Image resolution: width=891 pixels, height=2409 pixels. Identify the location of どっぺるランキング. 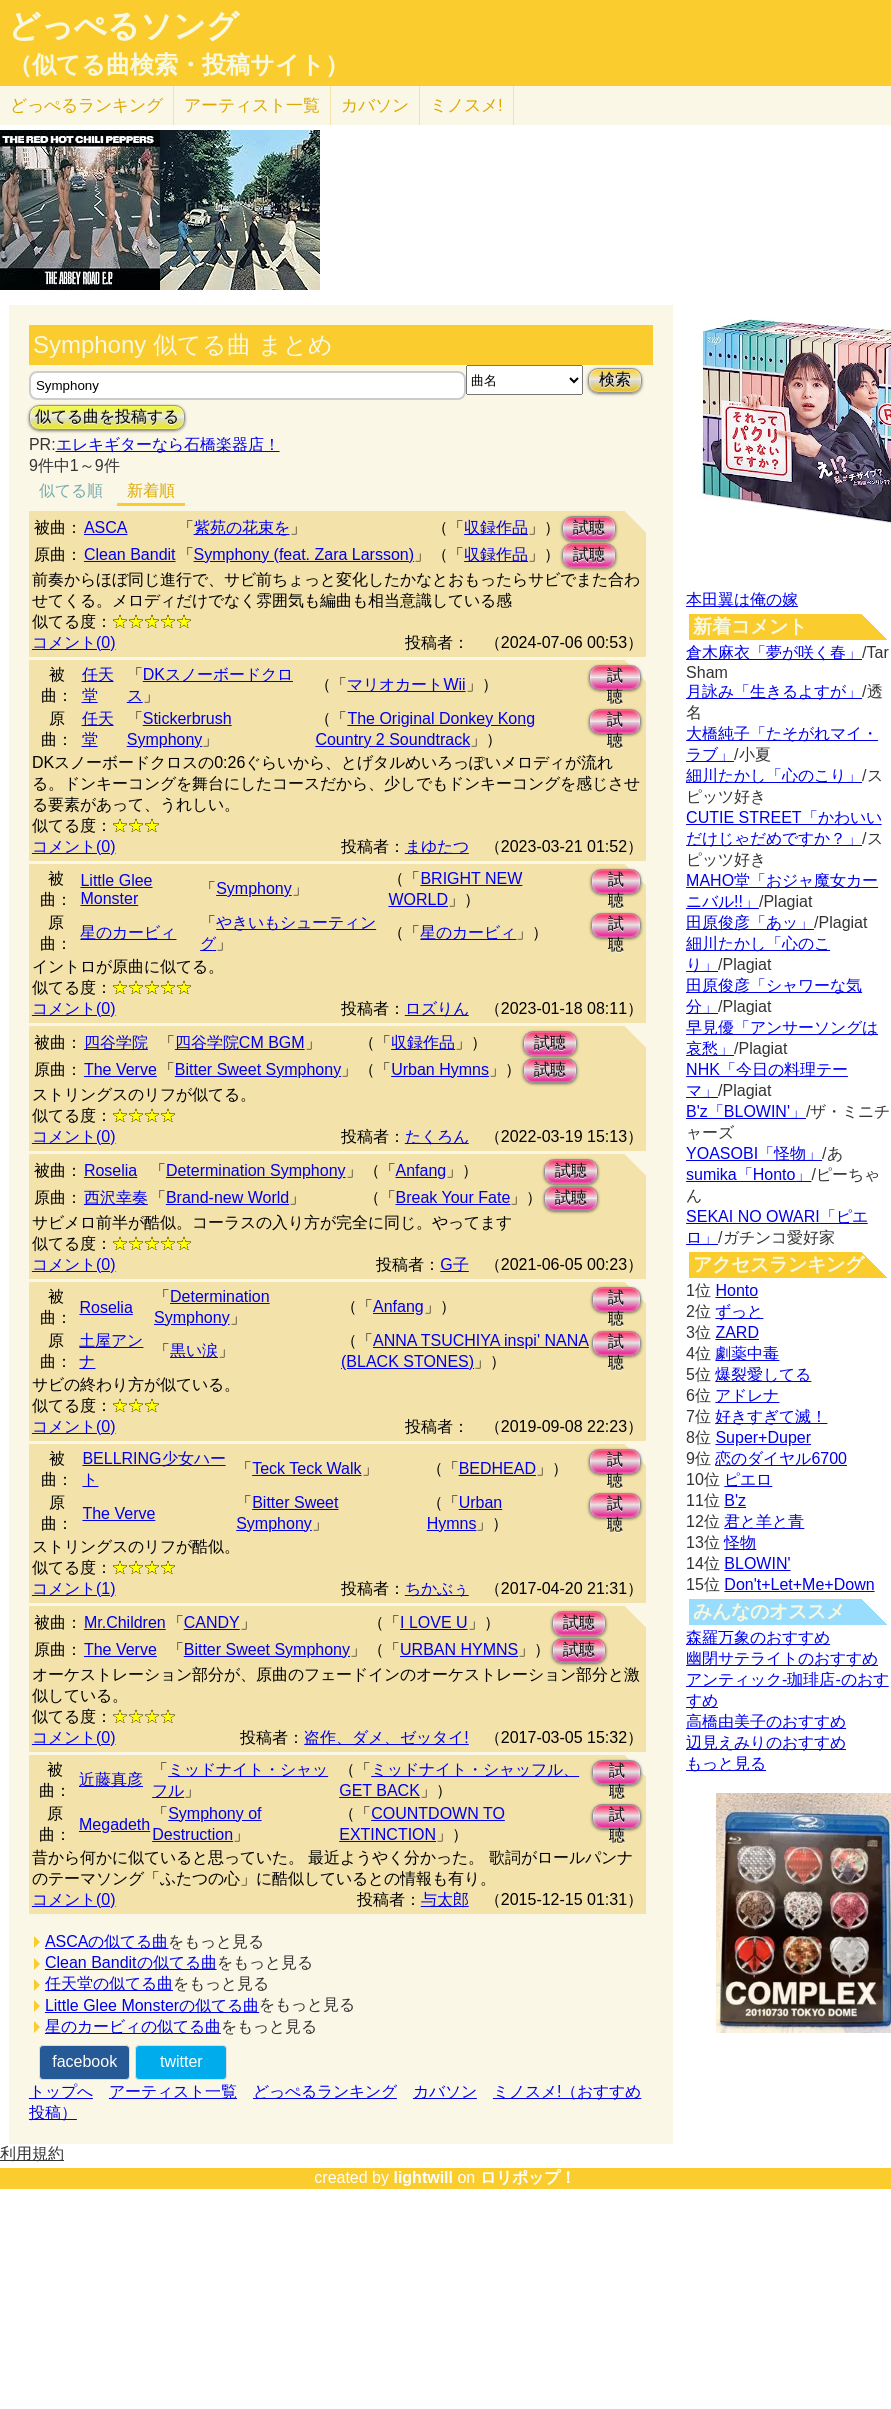
(325, 2091).